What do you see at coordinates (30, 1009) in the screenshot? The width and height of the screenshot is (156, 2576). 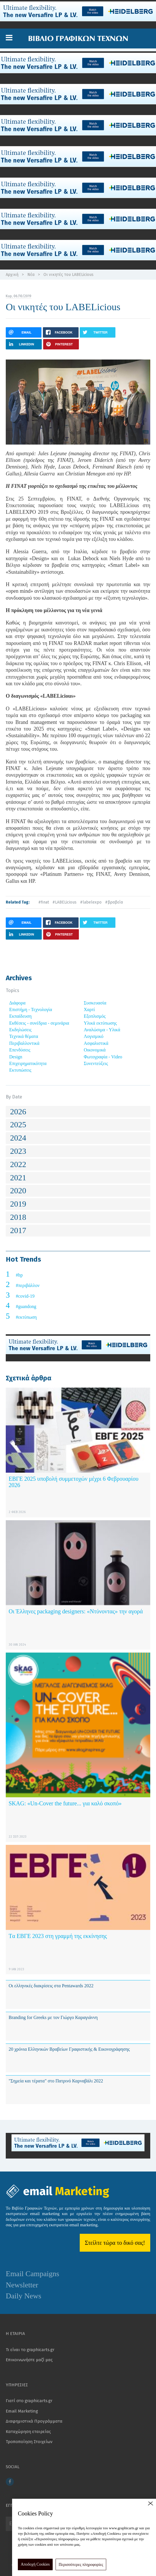 I see `Επιστήμη - Τεχνολογία` at bounding box center [30, 1009].